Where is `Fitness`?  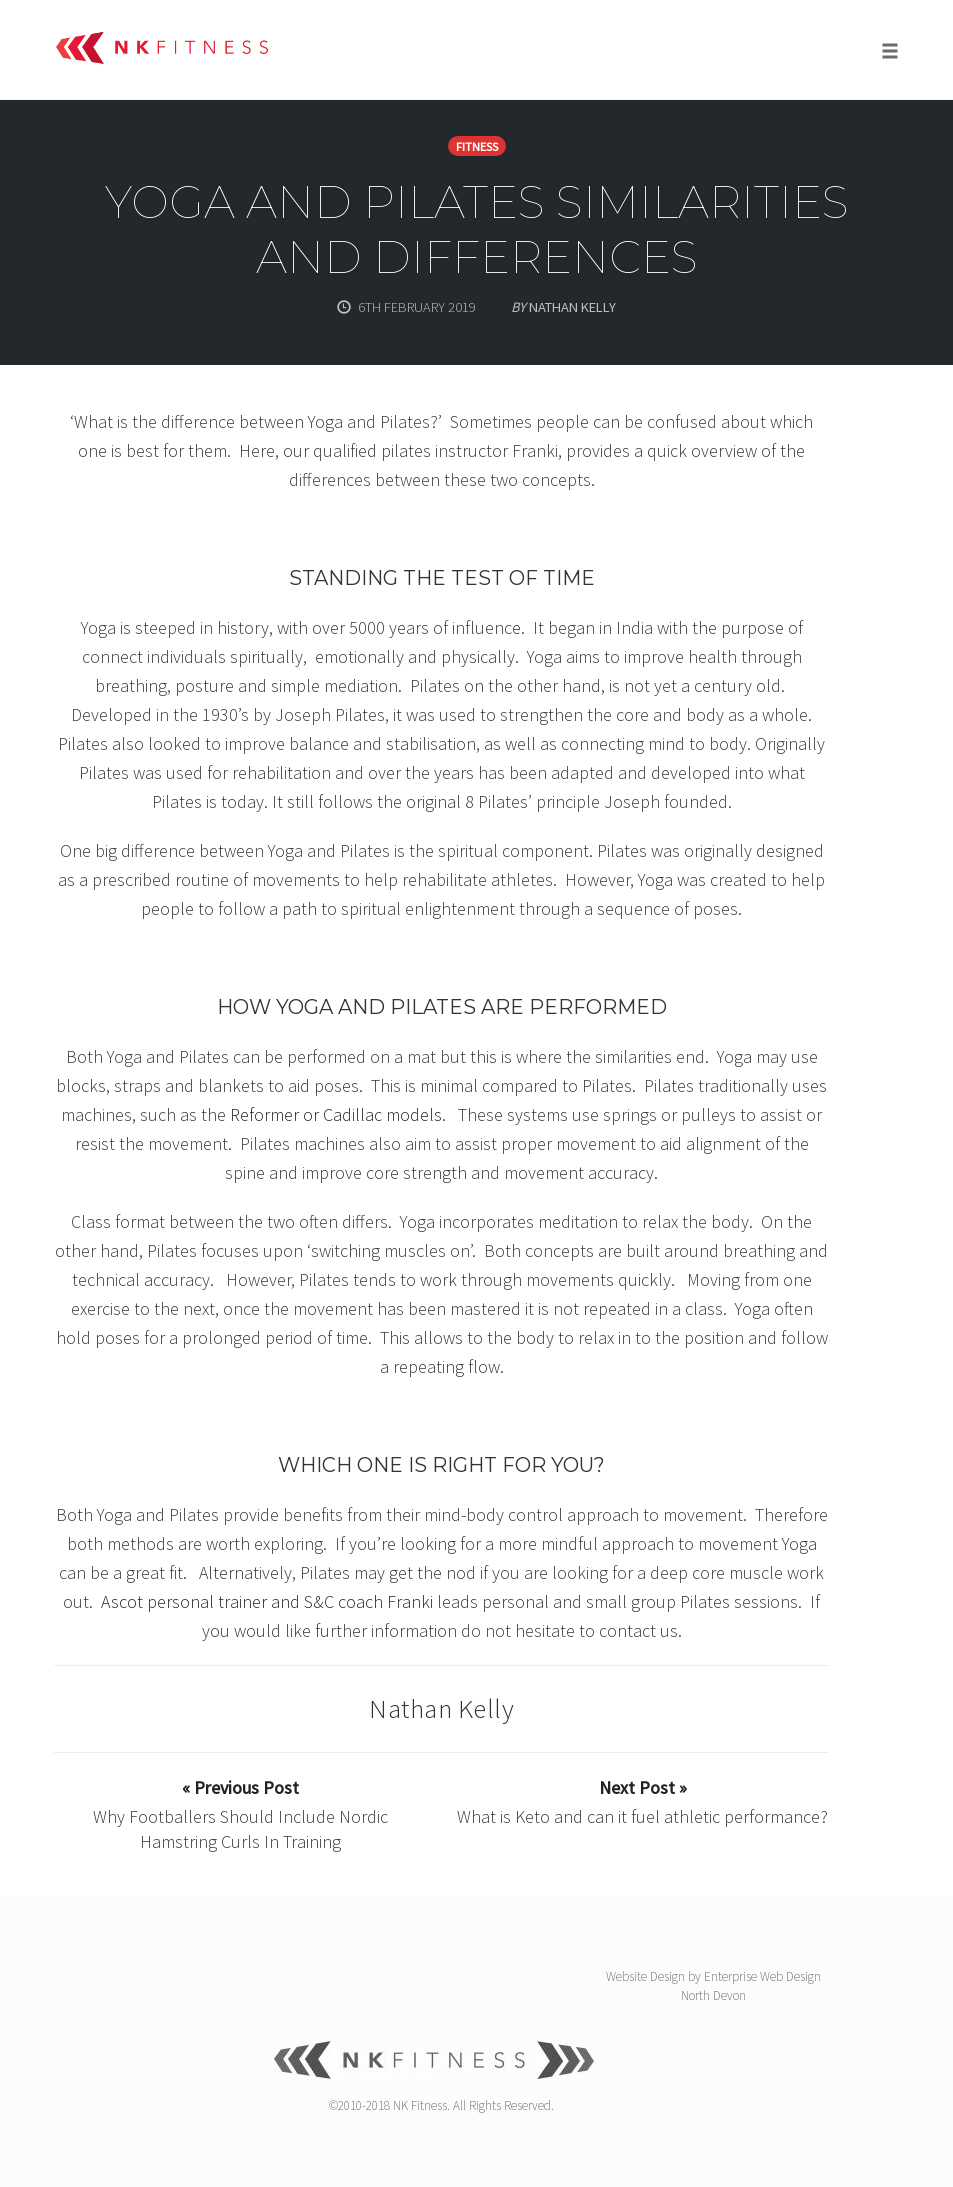
Fitness is located at coordinates (477, 146).